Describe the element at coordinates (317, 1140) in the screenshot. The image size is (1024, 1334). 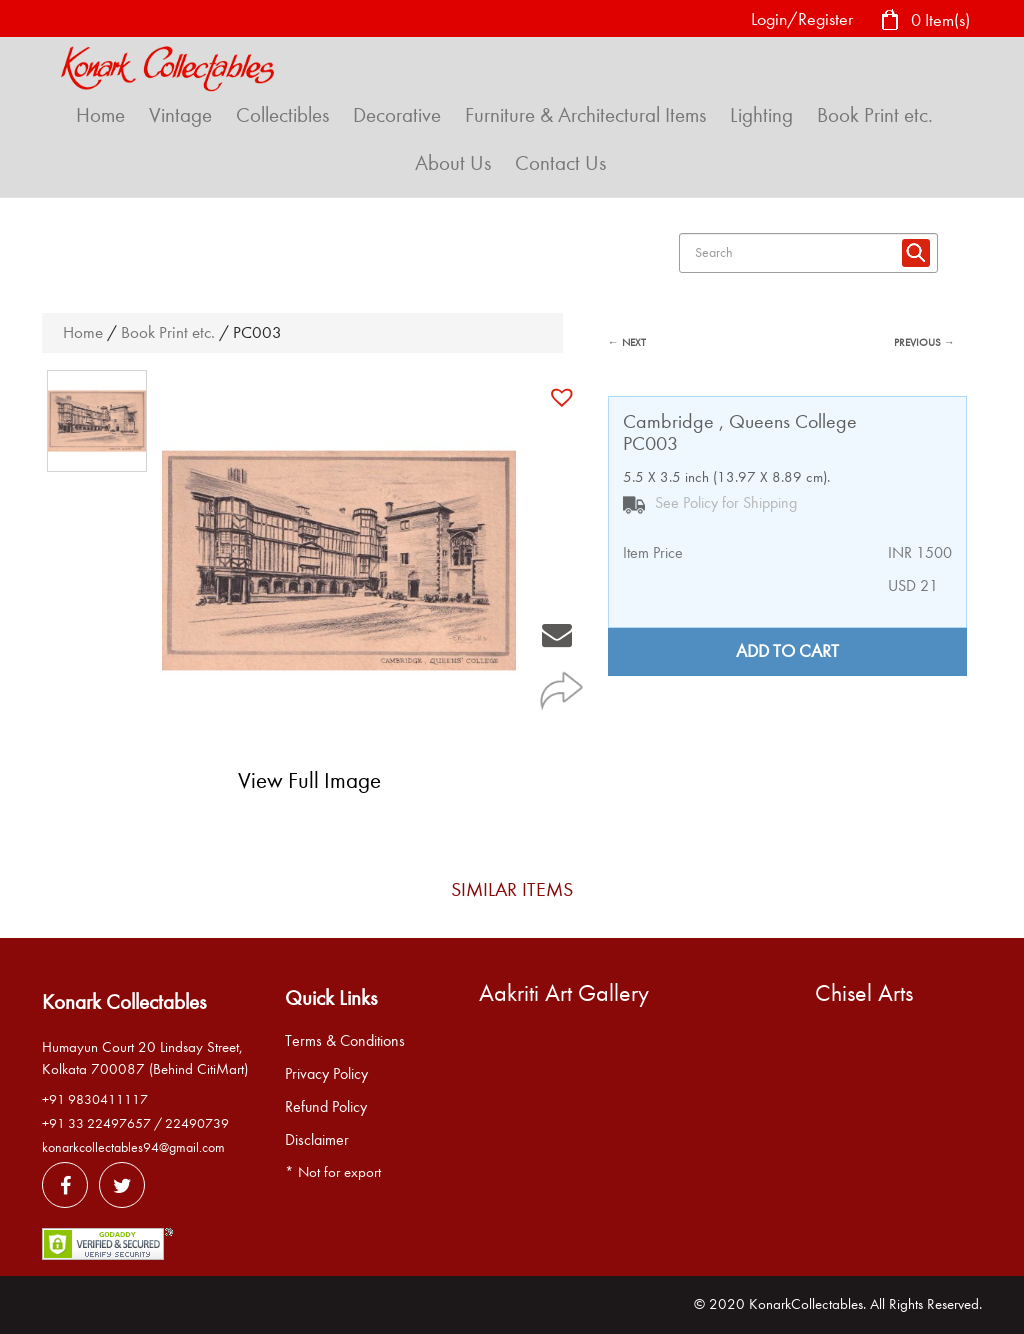
I see `Disclaimer` at that location.